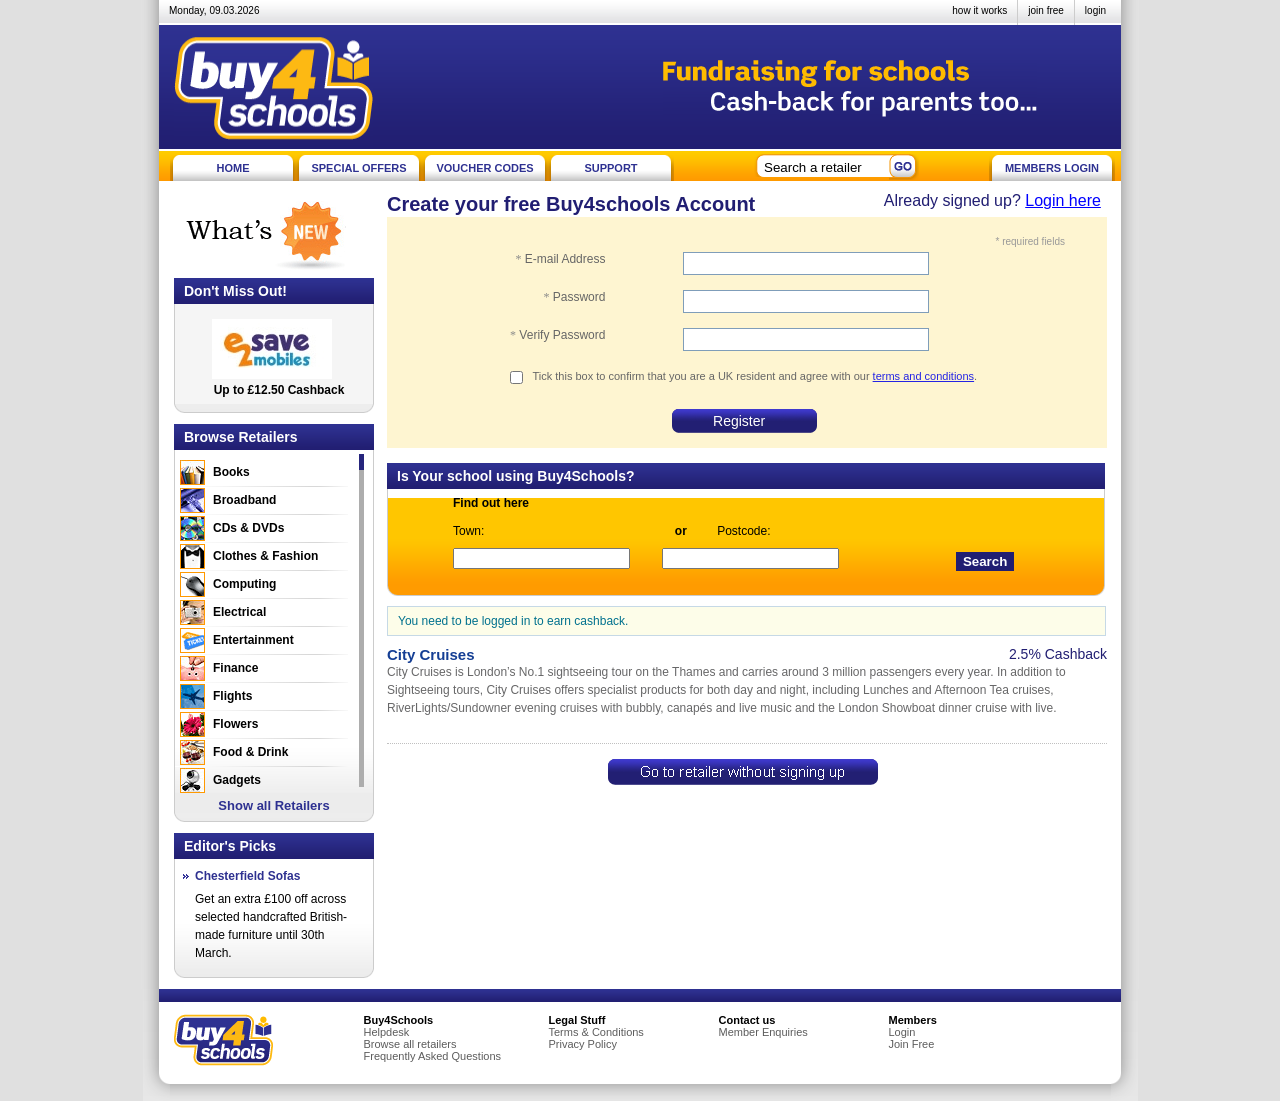 This screenshot has height=1101, width=1280. I want to click on how it works, so click(979, 10).